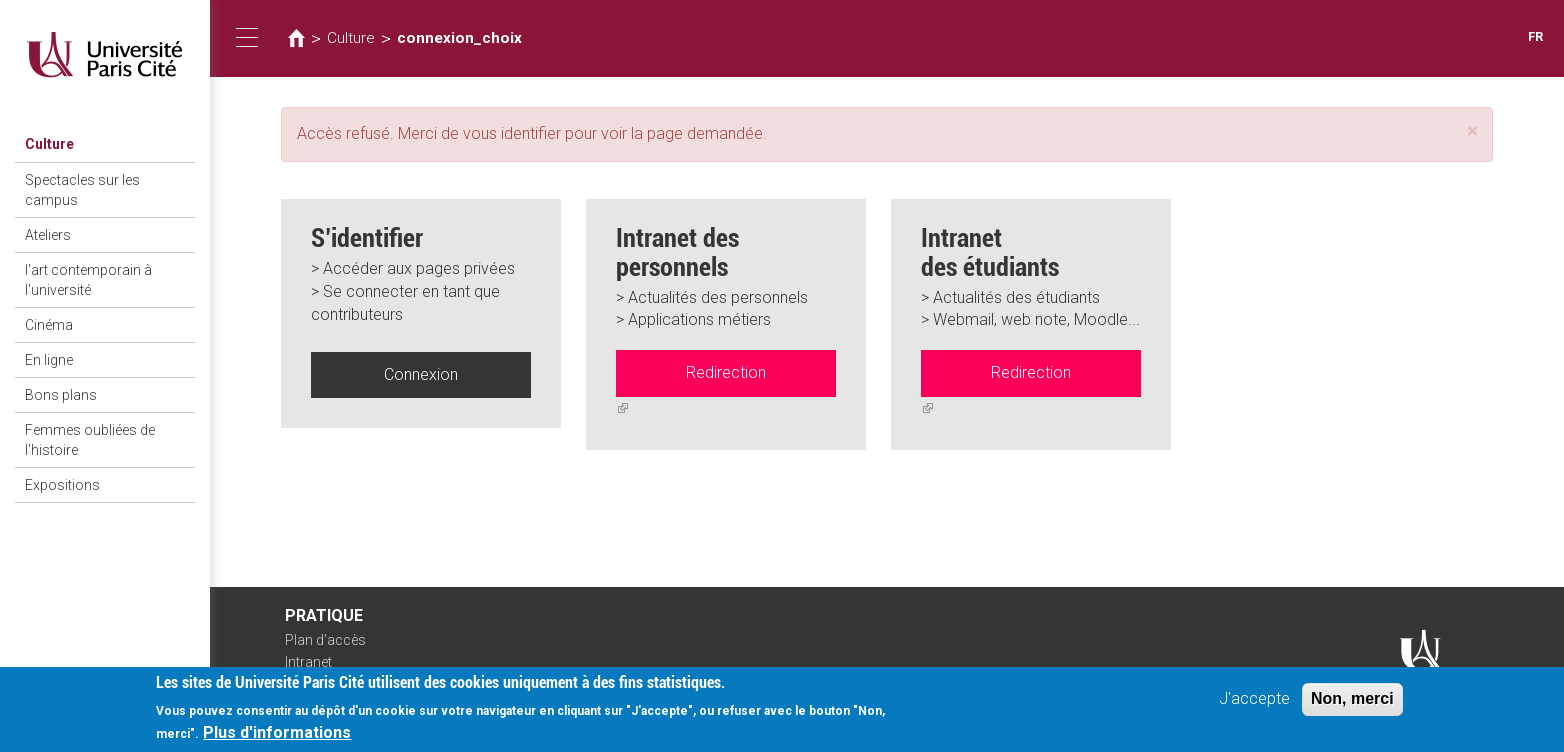 This screenshot has height=752, width=1564. What do you see at coordinates (49, 325) in the screenshot?
I see `Cinéma` at bounding box center [49, 325].